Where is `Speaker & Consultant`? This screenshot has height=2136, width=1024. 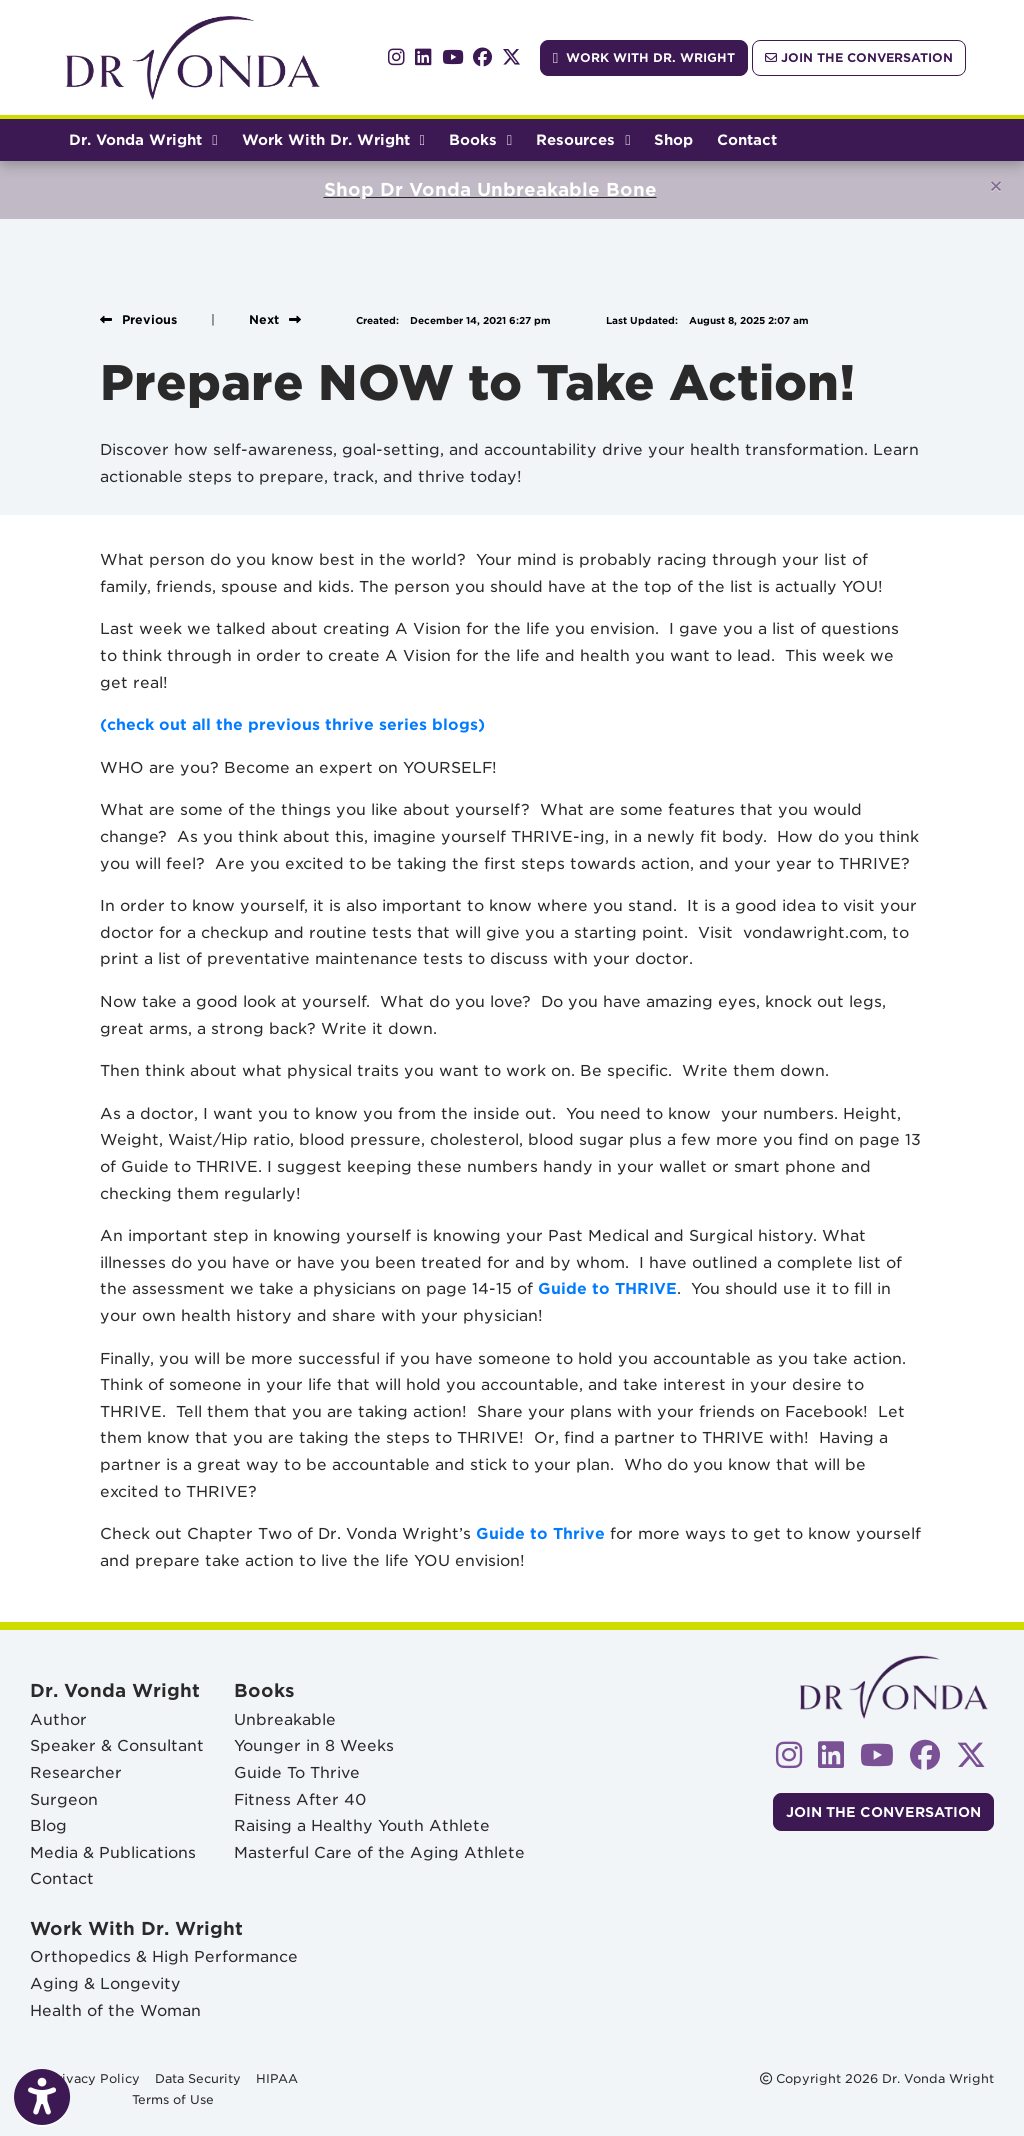 Speaker & Consultant is located at coordinates (117, 1745).